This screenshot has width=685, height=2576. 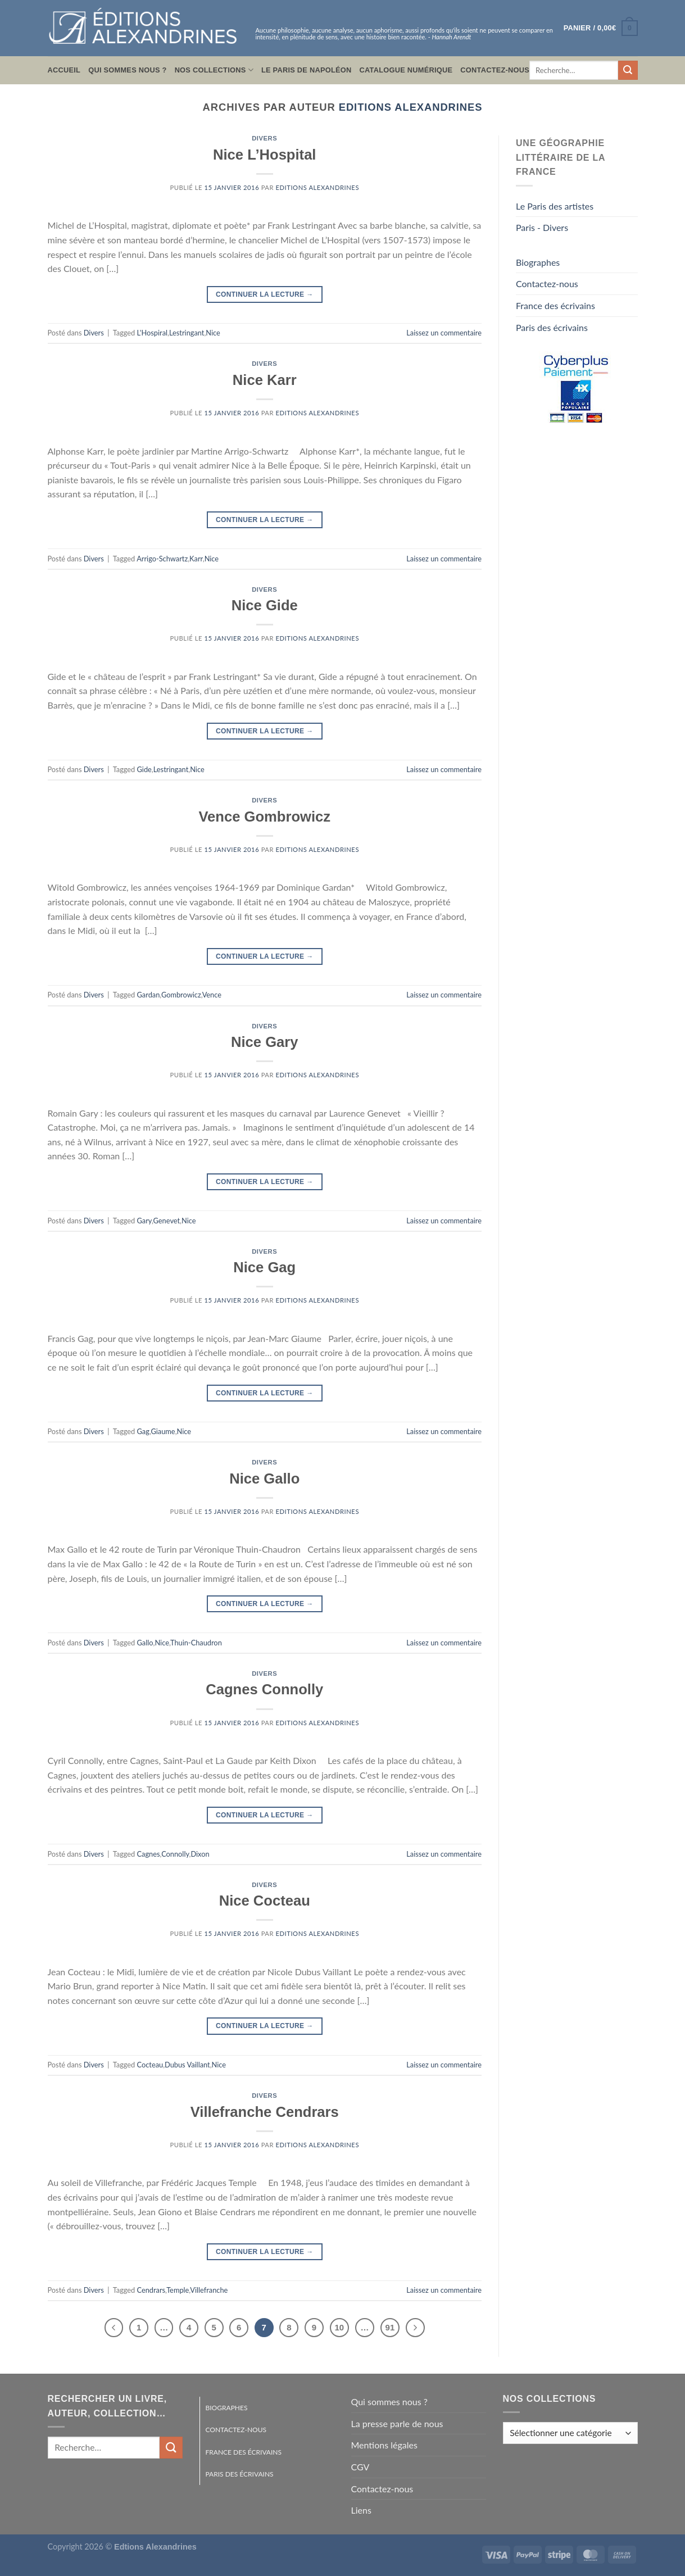 What do you see at coordinates (265, 605) in the screenshot?
I see `Nice Gide` at bounding box center [265, 605].